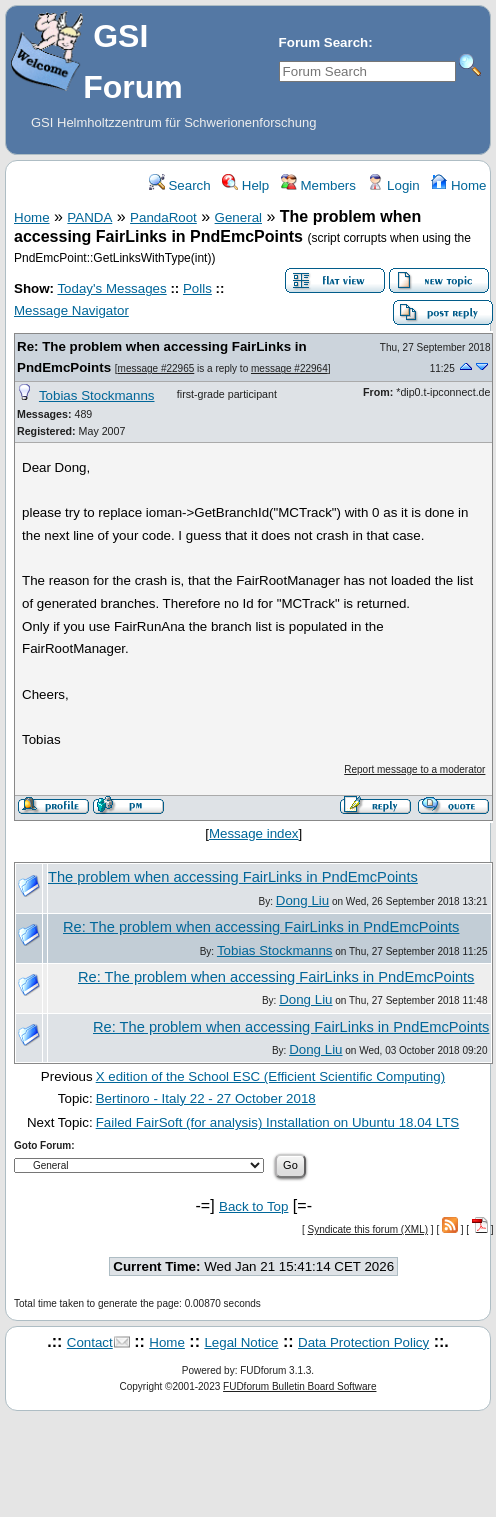  Describe the element at coordinates (363, 1342) in the screenshot. I see `Data Protection Policy` at that location.